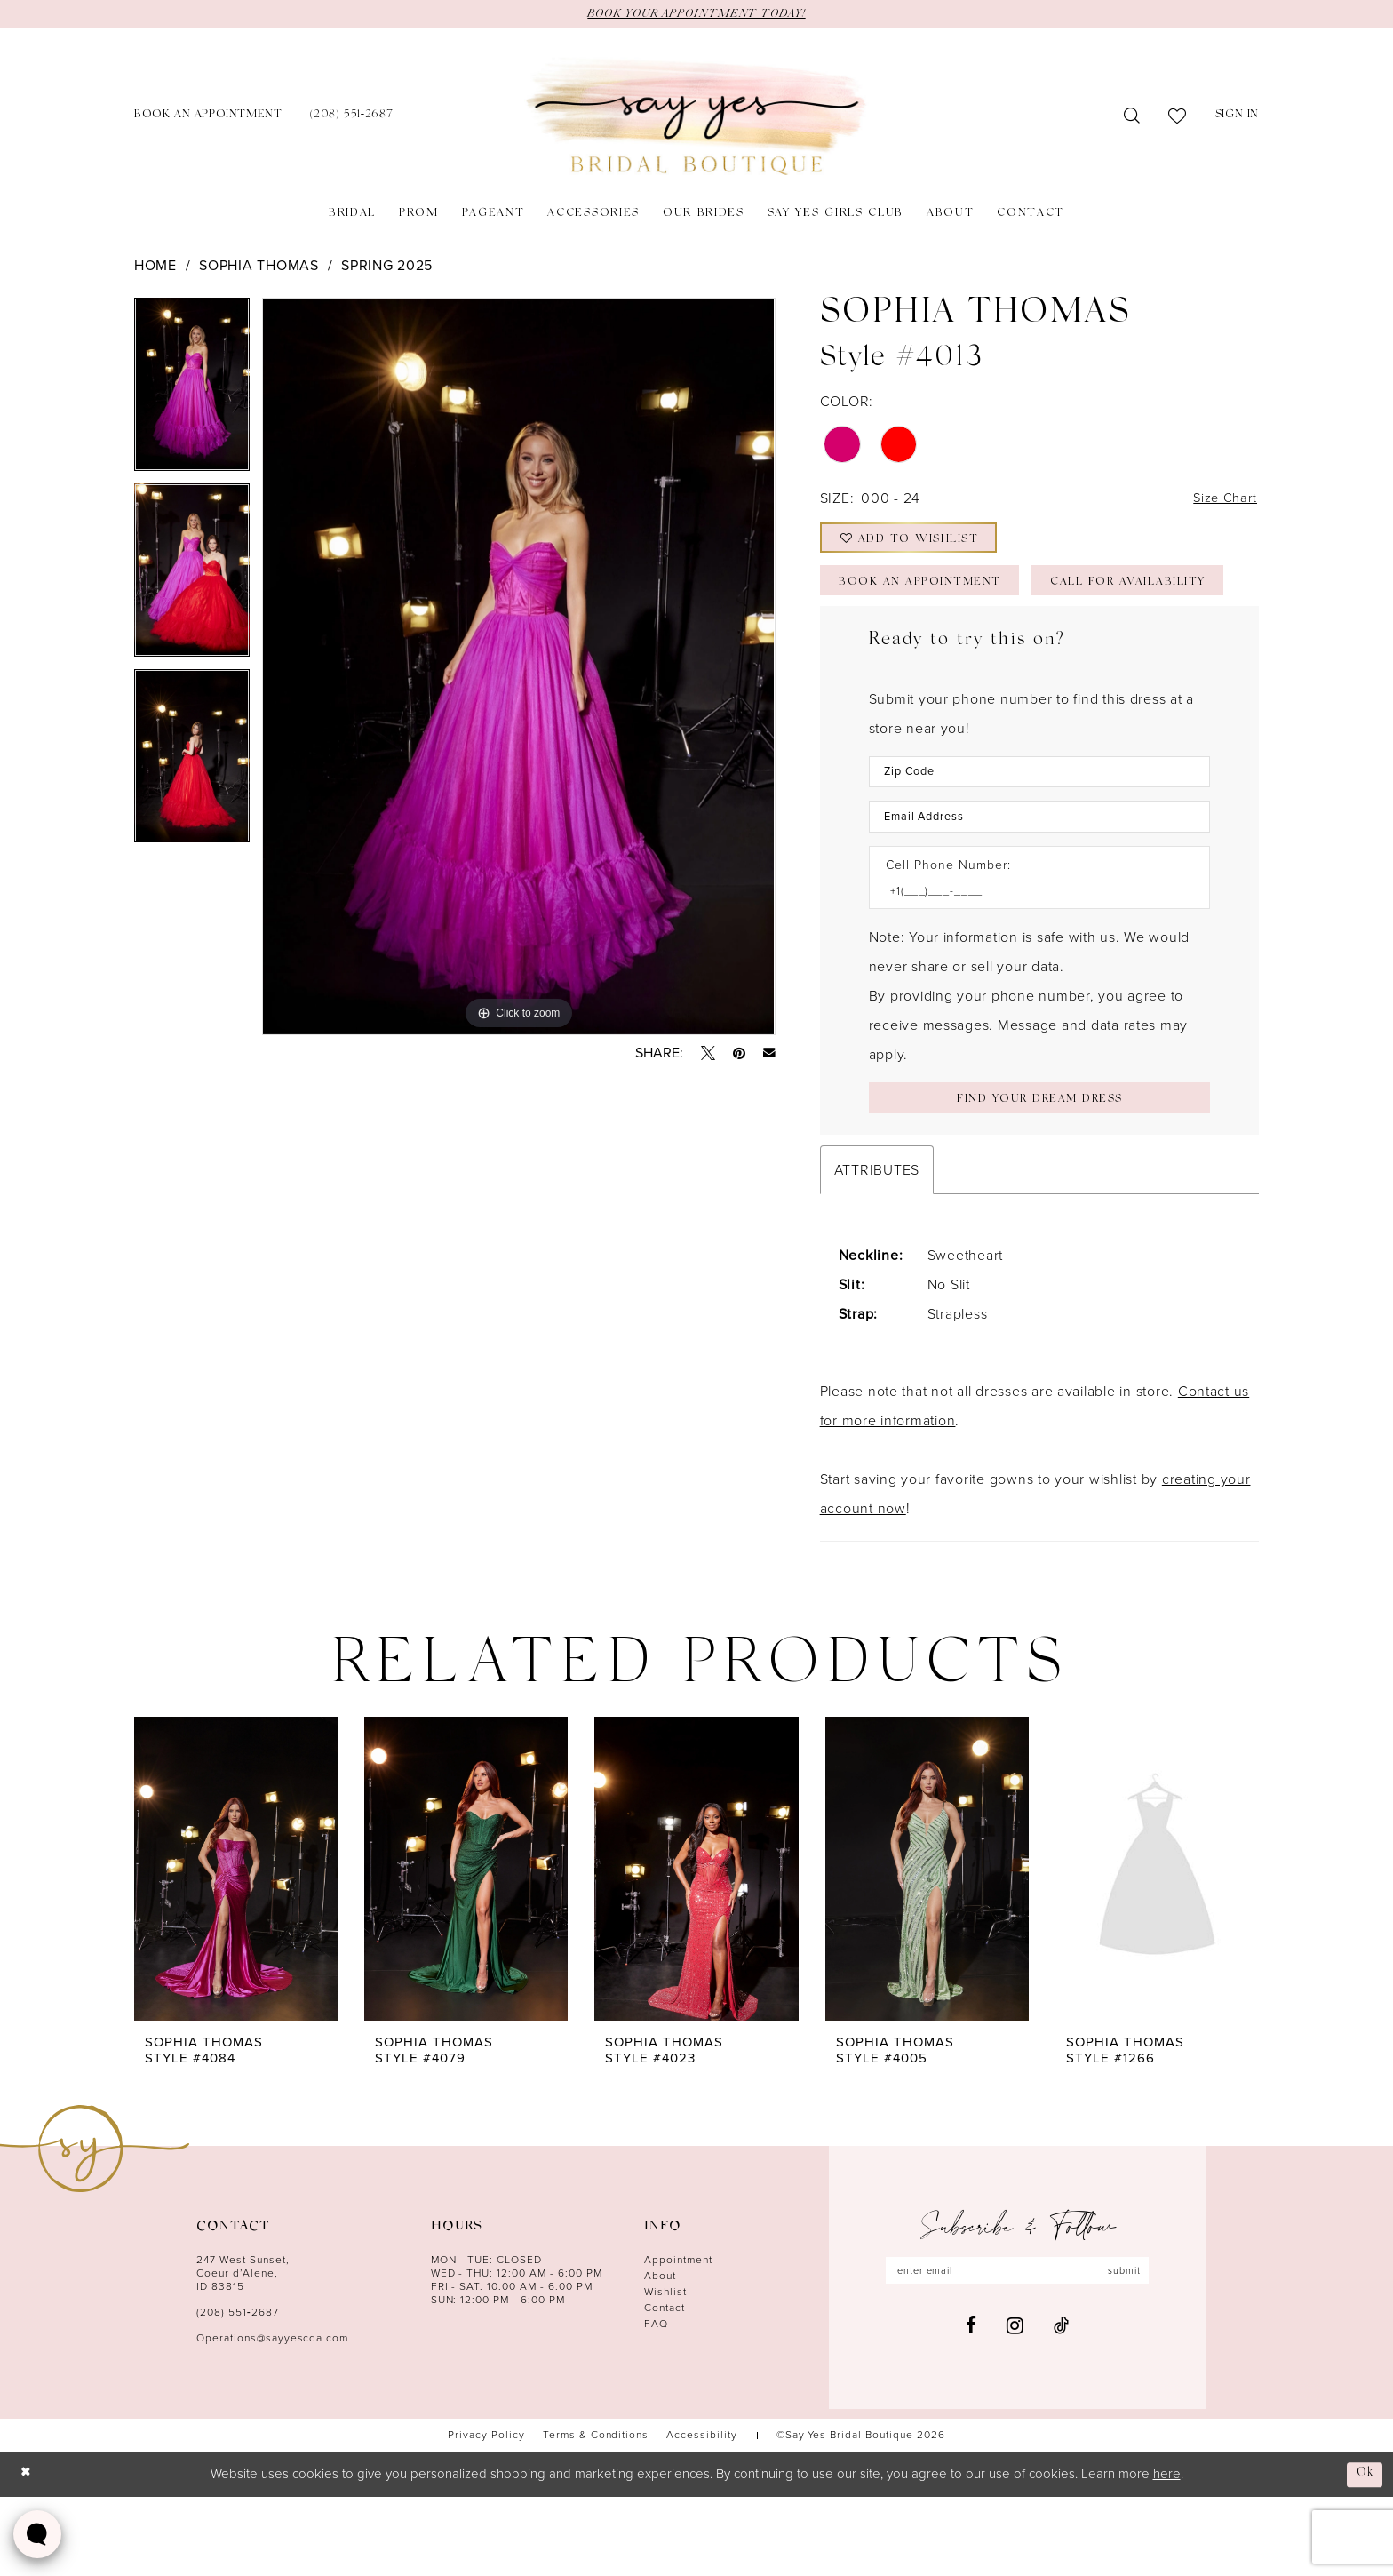 The height and width of the screenshot is (2576, 1393). Describe the element at coordinates (1039, 887) in the screenshot. I see `[Enter Email Address]` at that location.